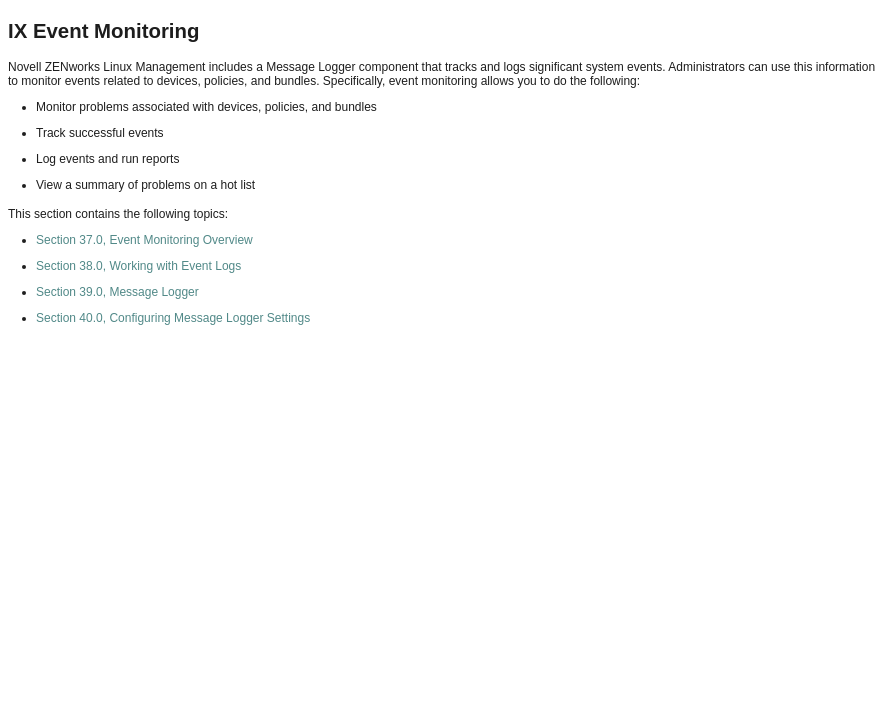  Describe the element at coordinates (138, 266) in the screenshot. I see `Section 38.0, Working with Event Logs` at that location.